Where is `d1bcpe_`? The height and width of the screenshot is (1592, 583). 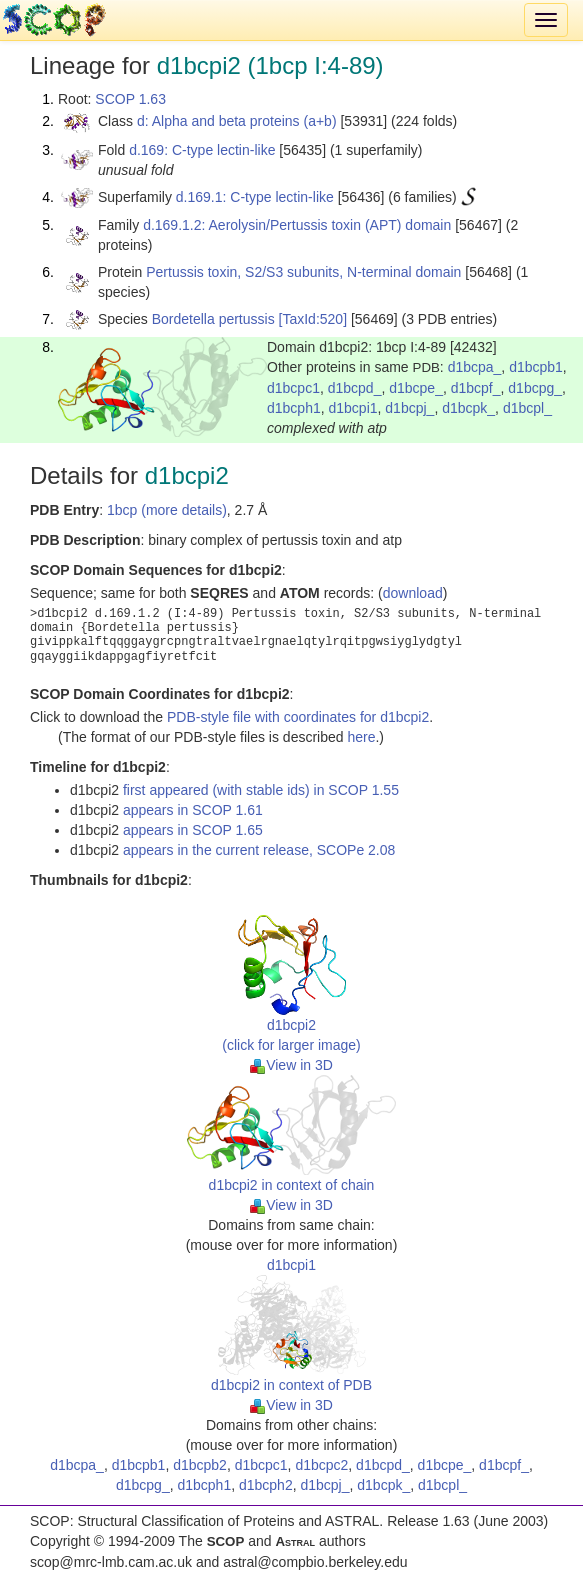 d1bcpe_ is located at coordinates (416, 388).